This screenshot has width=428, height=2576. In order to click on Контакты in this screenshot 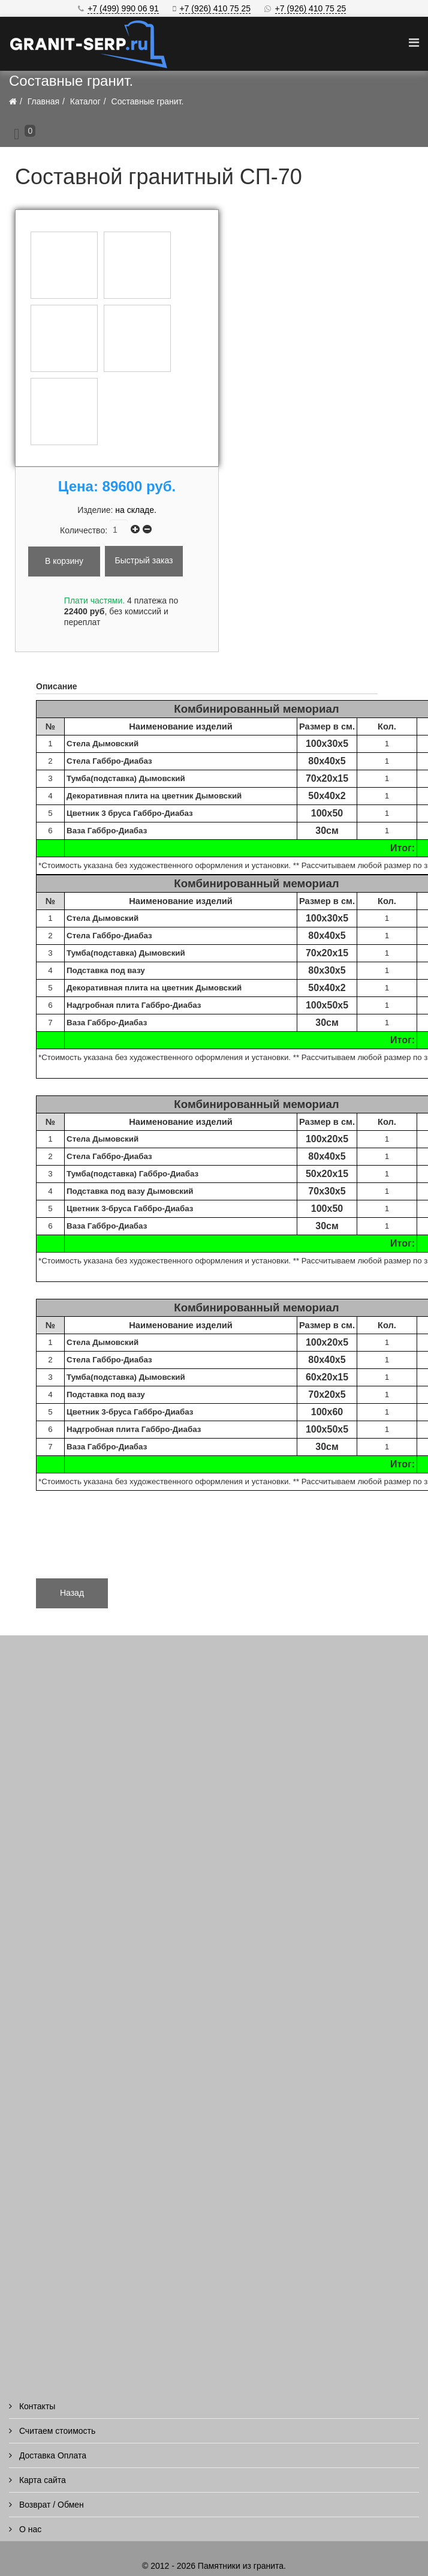, I will do `click(36, 2406)`.